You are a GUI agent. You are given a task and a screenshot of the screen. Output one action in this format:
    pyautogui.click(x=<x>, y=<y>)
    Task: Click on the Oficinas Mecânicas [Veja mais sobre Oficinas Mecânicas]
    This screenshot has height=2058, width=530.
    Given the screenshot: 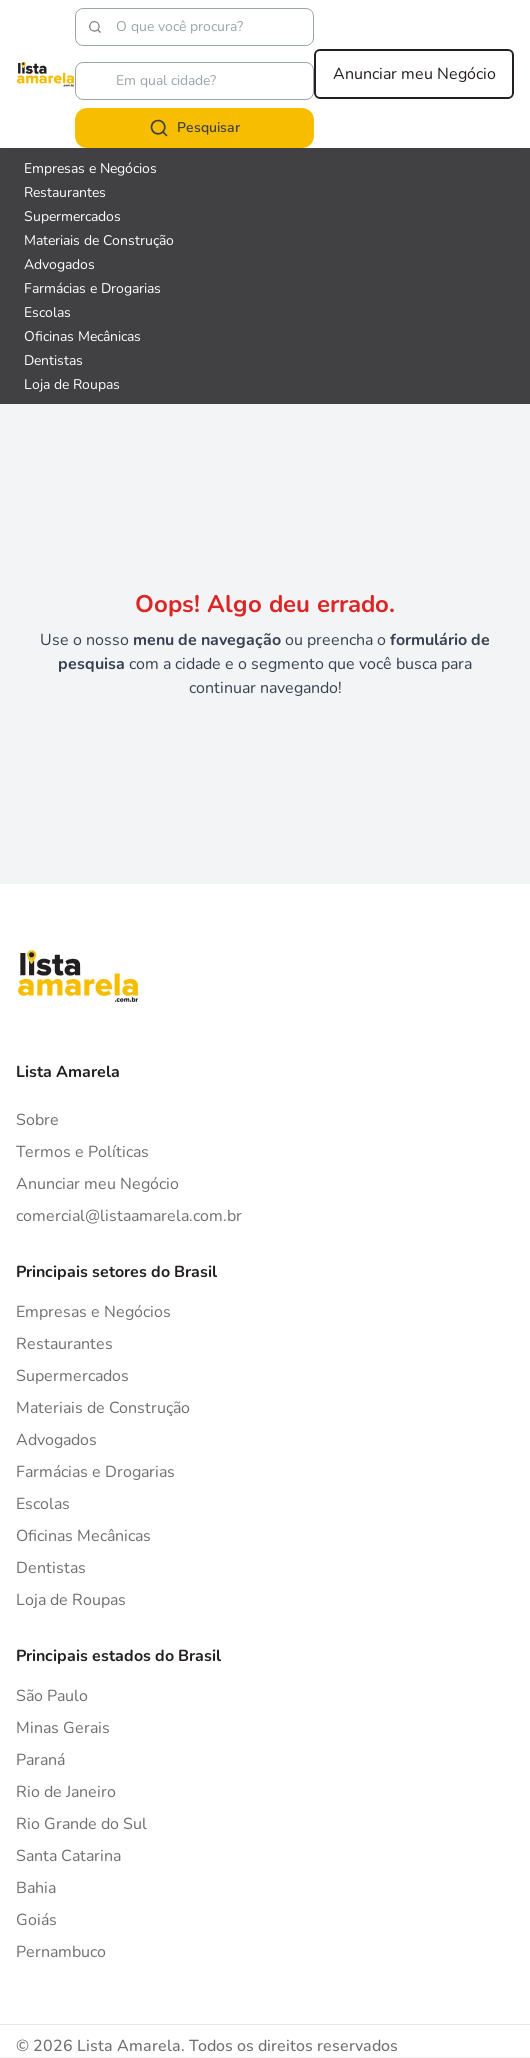 What is the action you would take?
    pyautogui.click(x=82, y=336)
    